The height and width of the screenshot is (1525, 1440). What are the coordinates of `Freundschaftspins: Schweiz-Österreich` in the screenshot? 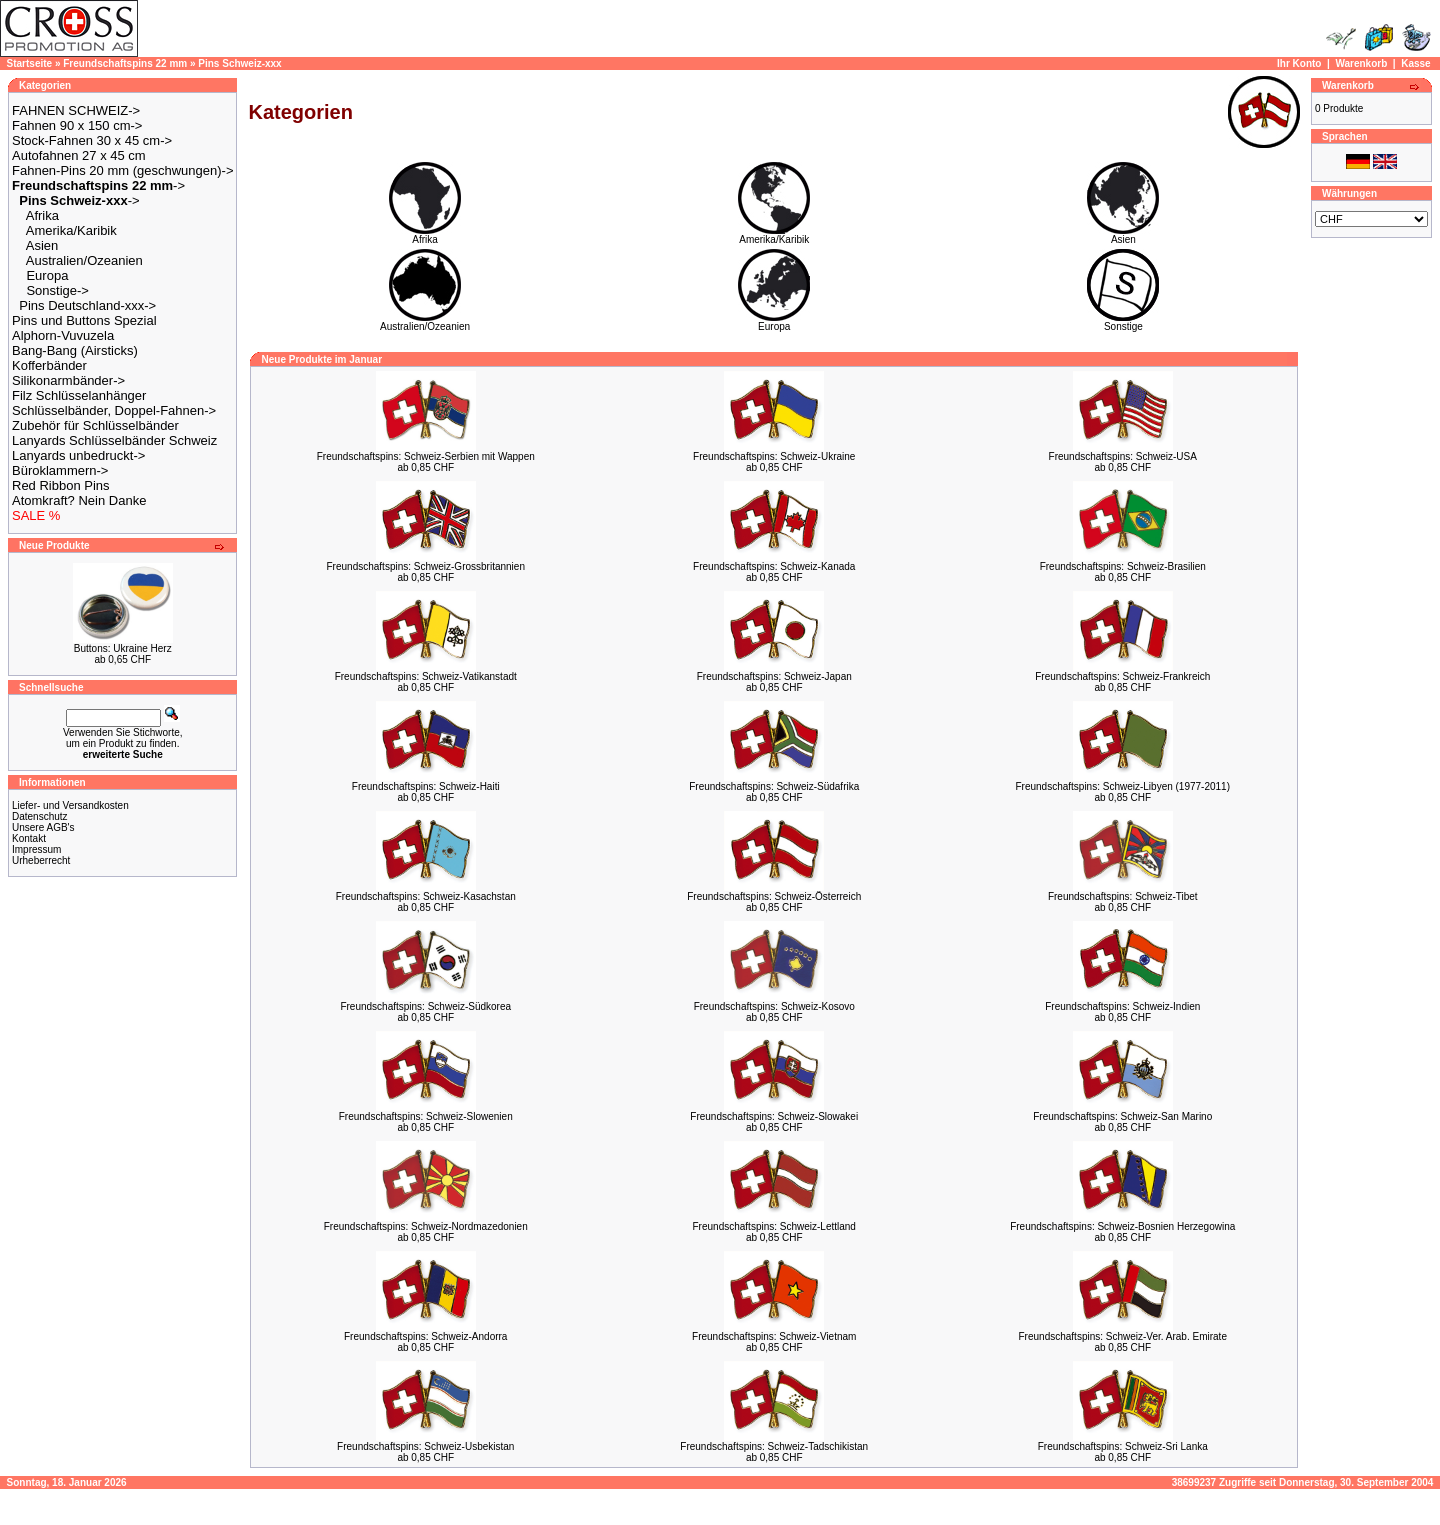 It's located at (774, 896).